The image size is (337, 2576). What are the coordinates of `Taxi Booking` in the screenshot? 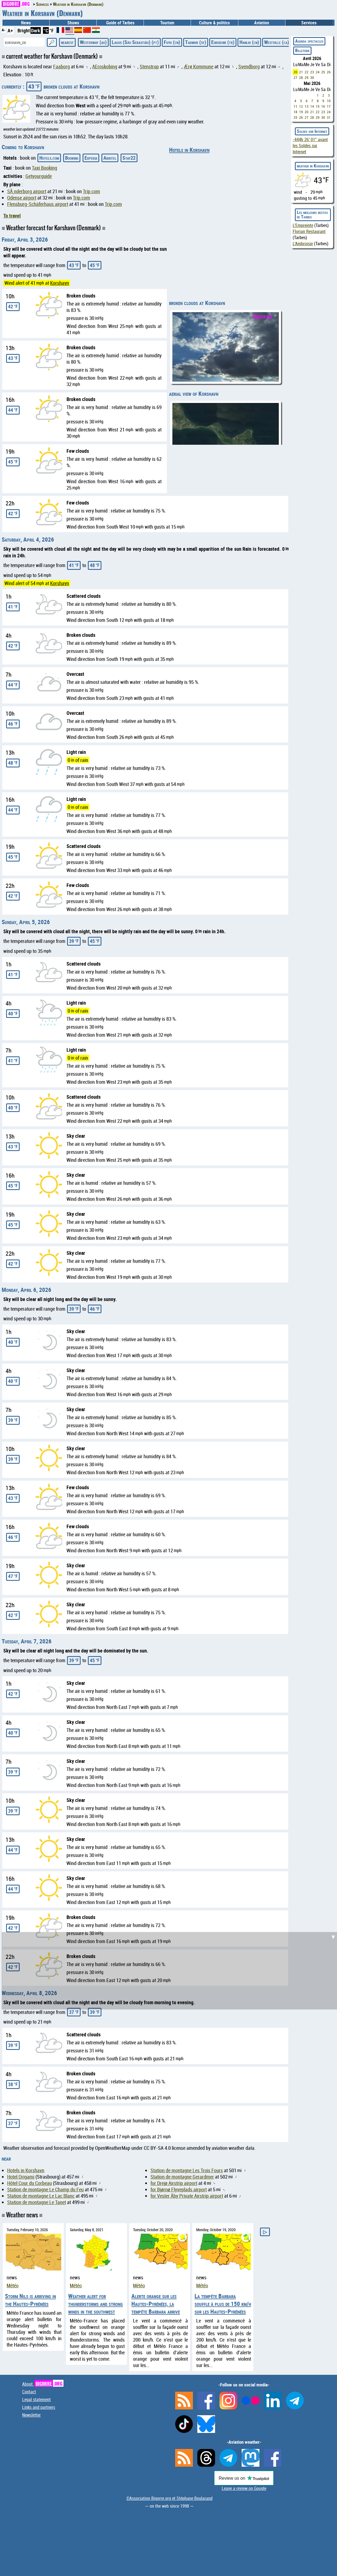 It's located at (44, 168).